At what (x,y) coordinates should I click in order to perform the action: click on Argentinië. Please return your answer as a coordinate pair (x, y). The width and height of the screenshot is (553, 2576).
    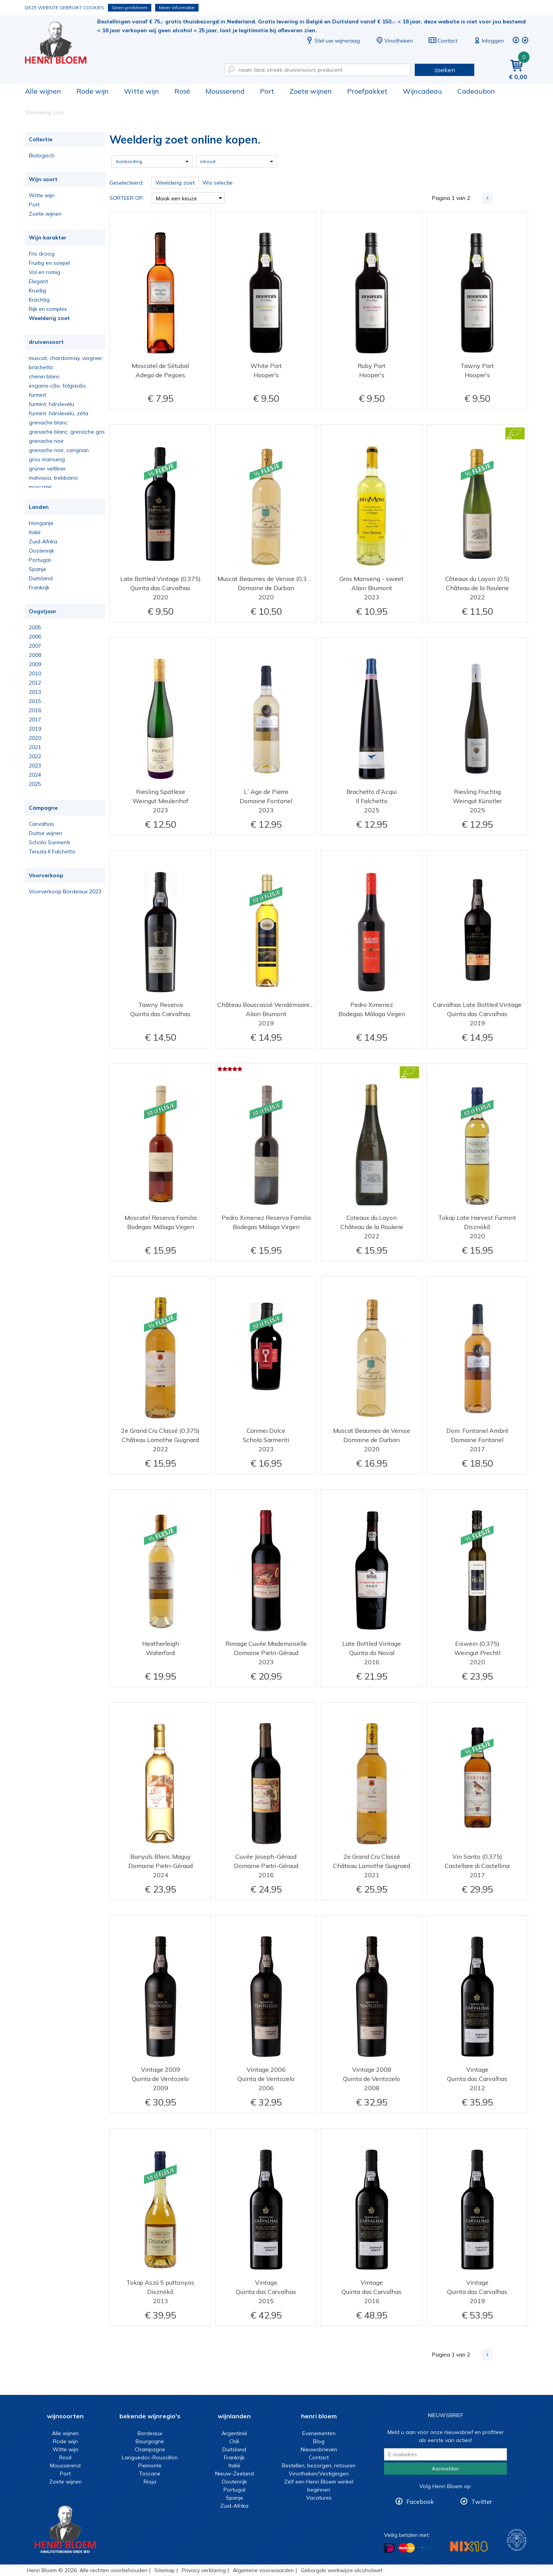
    Looking at the image, I should click on (234, 2433).